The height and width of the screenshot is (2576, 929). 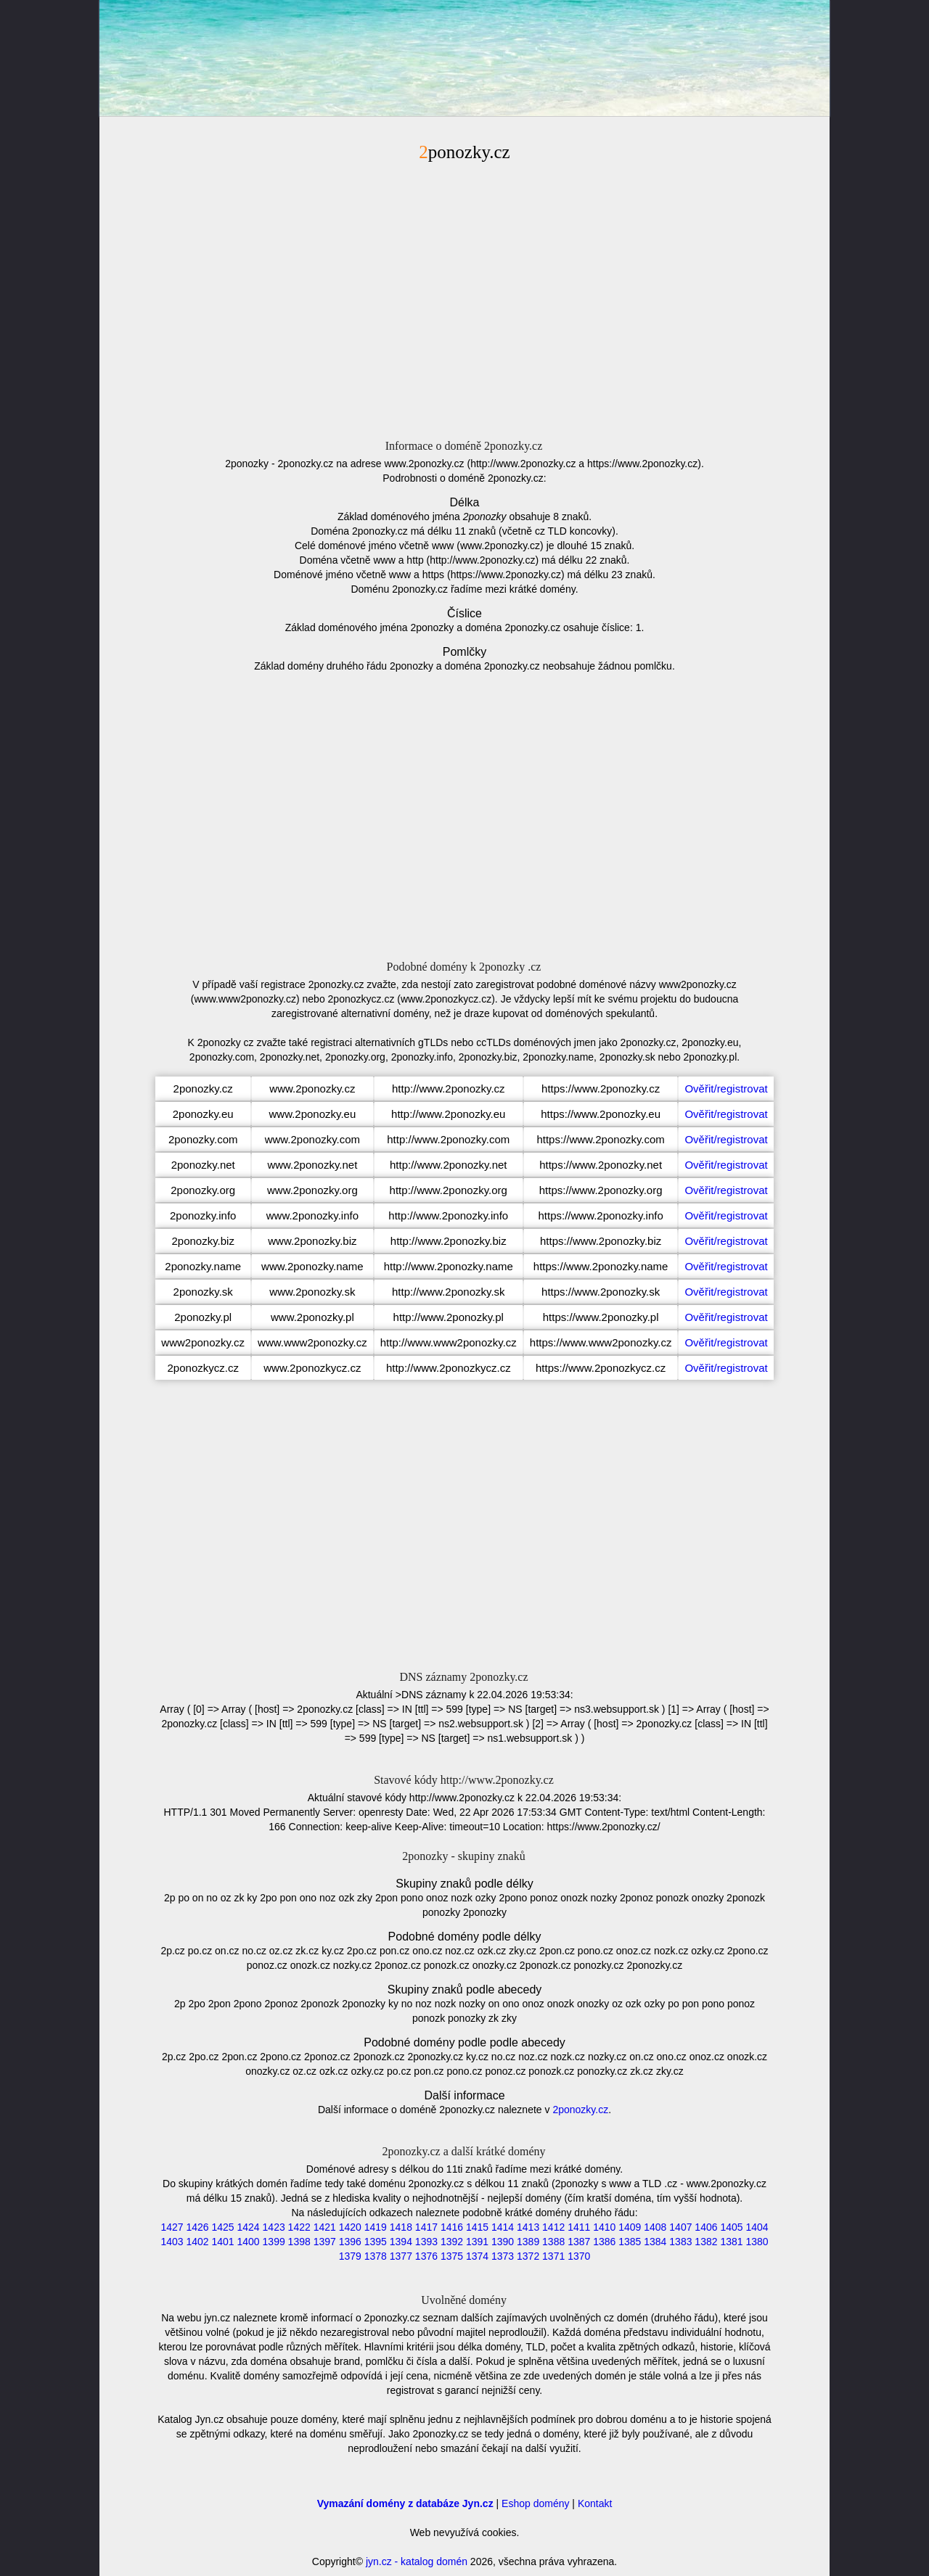 I want to click on 1422, so click(x=299, y=2227).